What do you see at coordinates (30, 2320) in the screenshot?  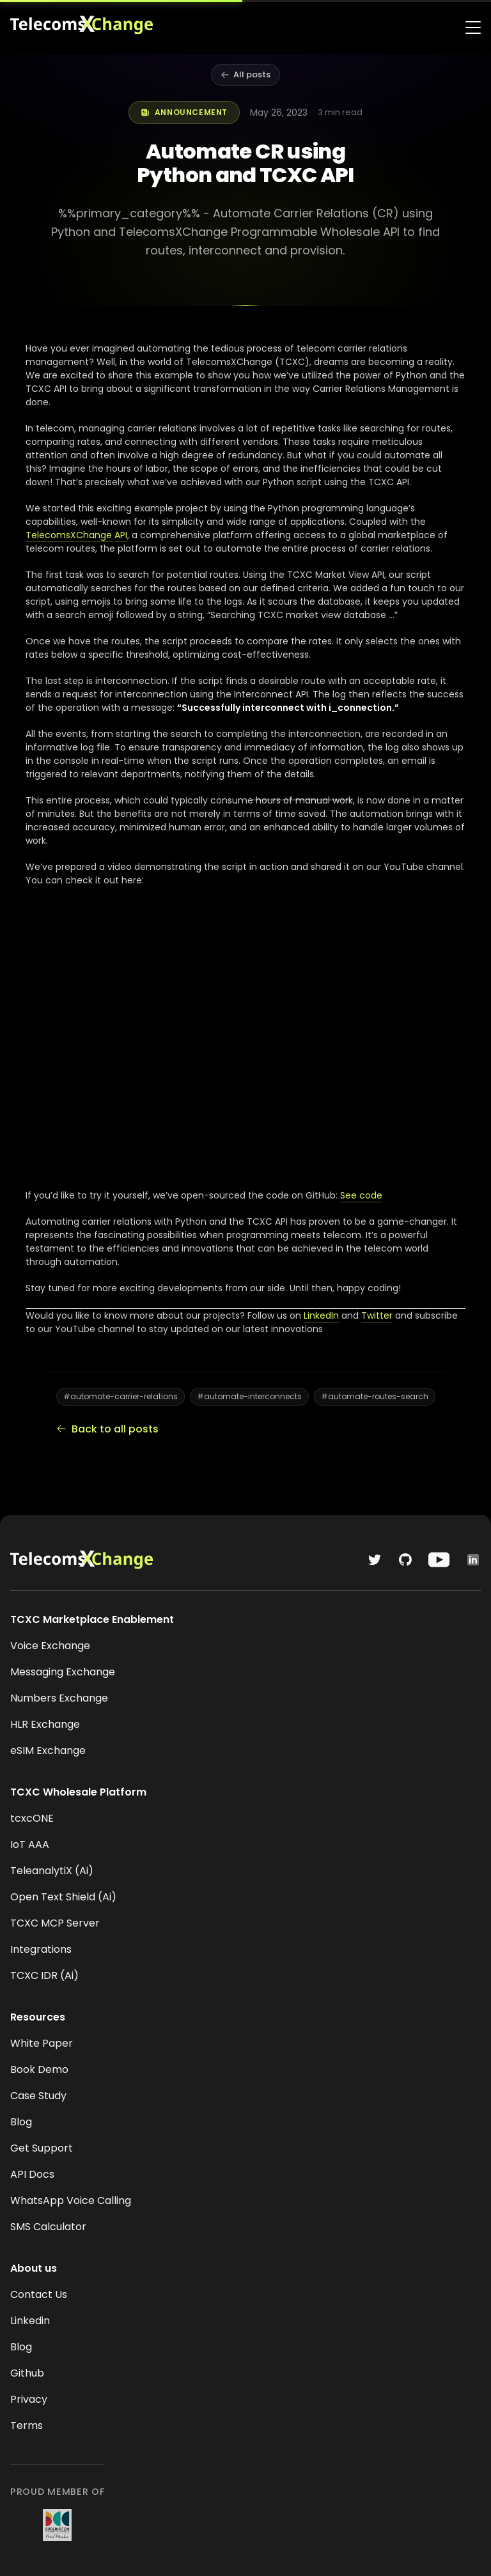 I see `Linkedin` at bounding box center [30, 2320].